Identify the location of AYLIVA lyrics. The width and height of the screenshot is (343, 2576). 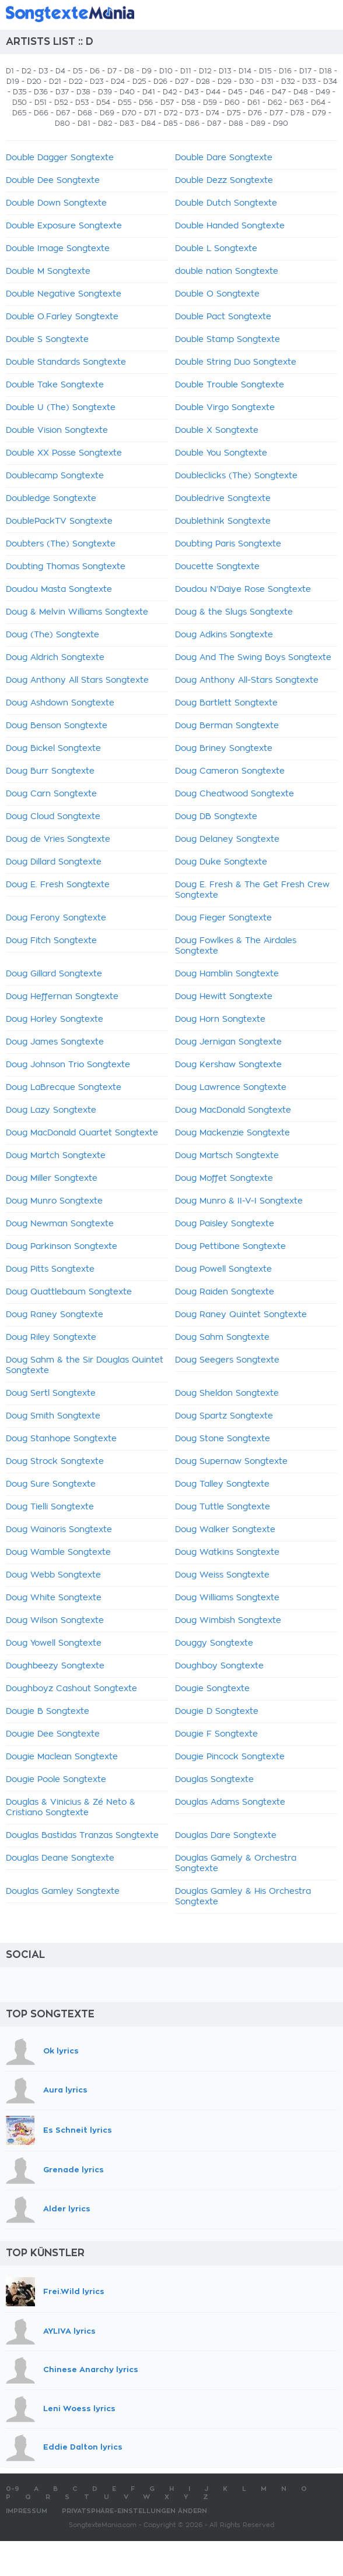
(69, 2331).